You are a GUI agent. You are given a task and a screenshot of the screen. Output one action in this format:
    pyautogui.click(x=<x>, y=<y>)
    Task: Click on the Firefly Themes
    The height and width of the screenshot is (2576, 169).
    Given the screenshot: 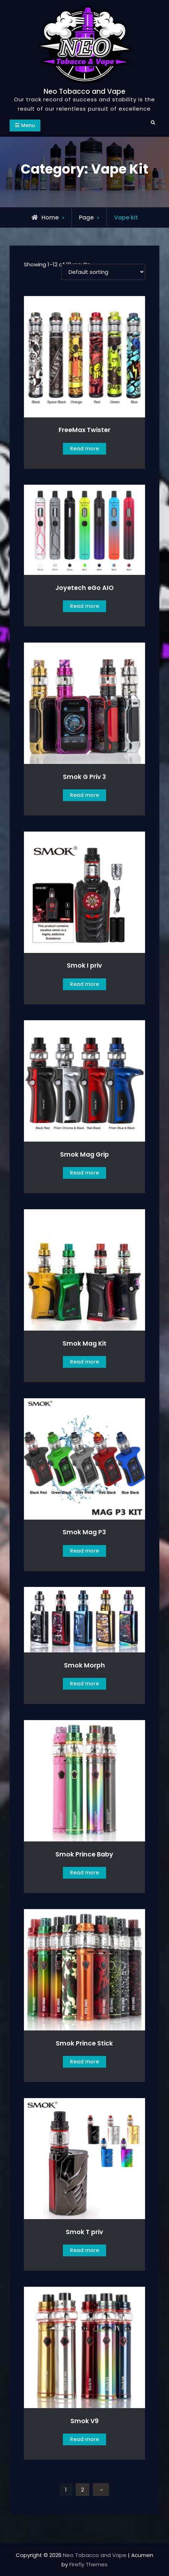 What is the action you would take?
    pyautogui.click(x=88, y=2564)
    